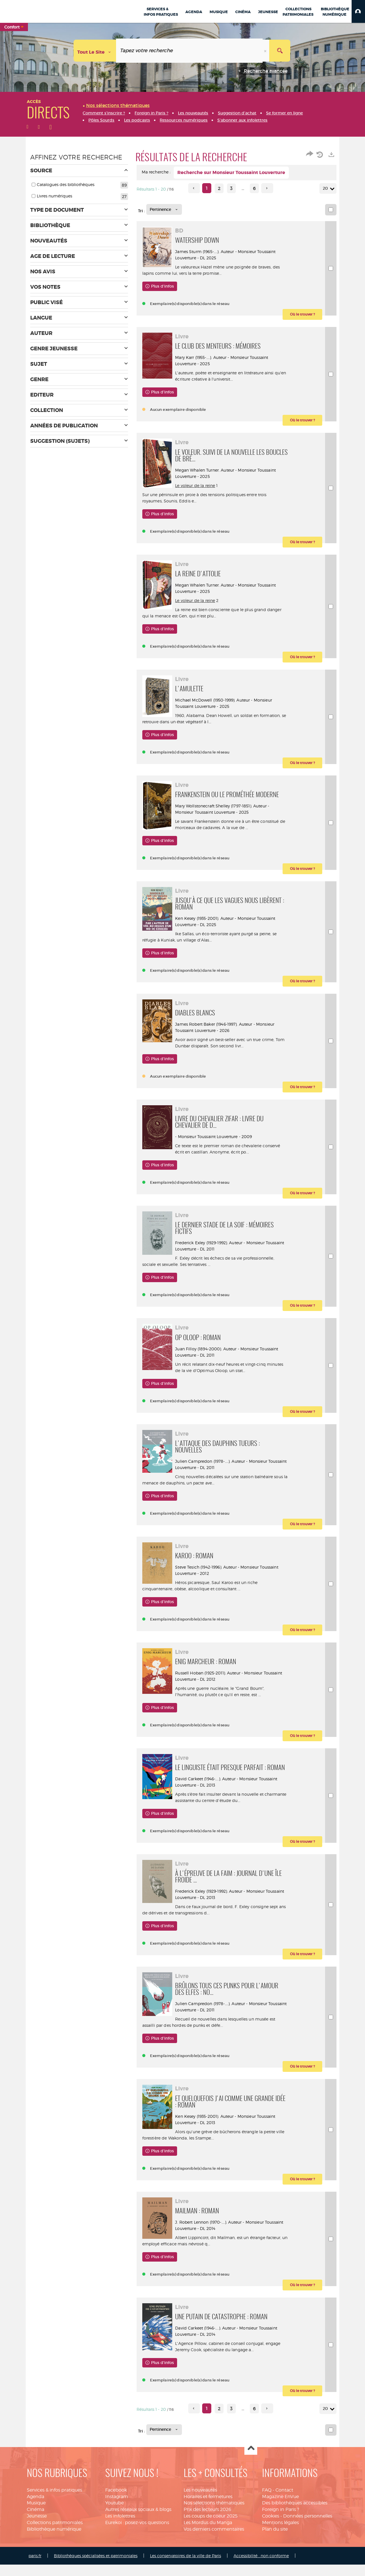  What do you see at coordinates (120, 2530) in the screenshot?
I see `Les infolettres` at bounding box center [120, 2530].